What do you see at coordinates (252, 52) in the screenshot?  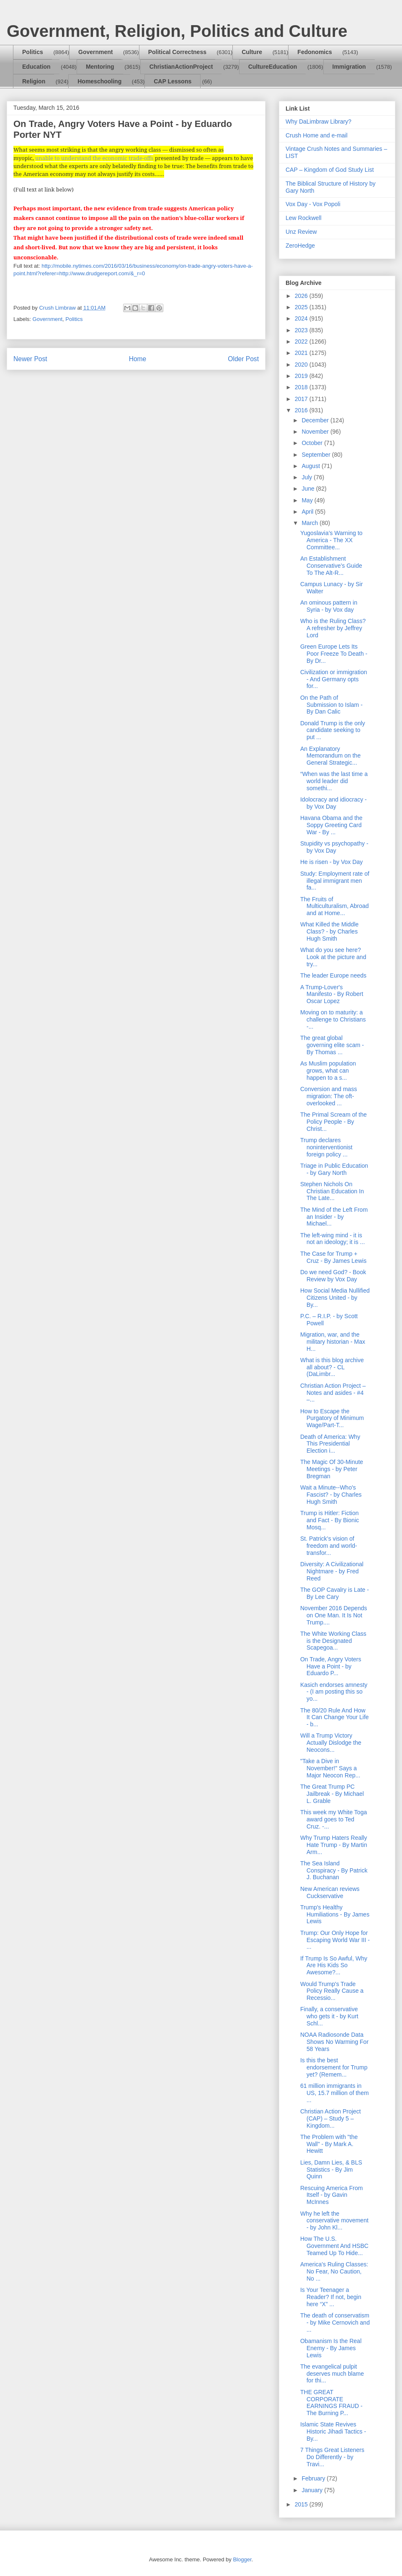 I see `Culture` at bounding box center [252, 52].